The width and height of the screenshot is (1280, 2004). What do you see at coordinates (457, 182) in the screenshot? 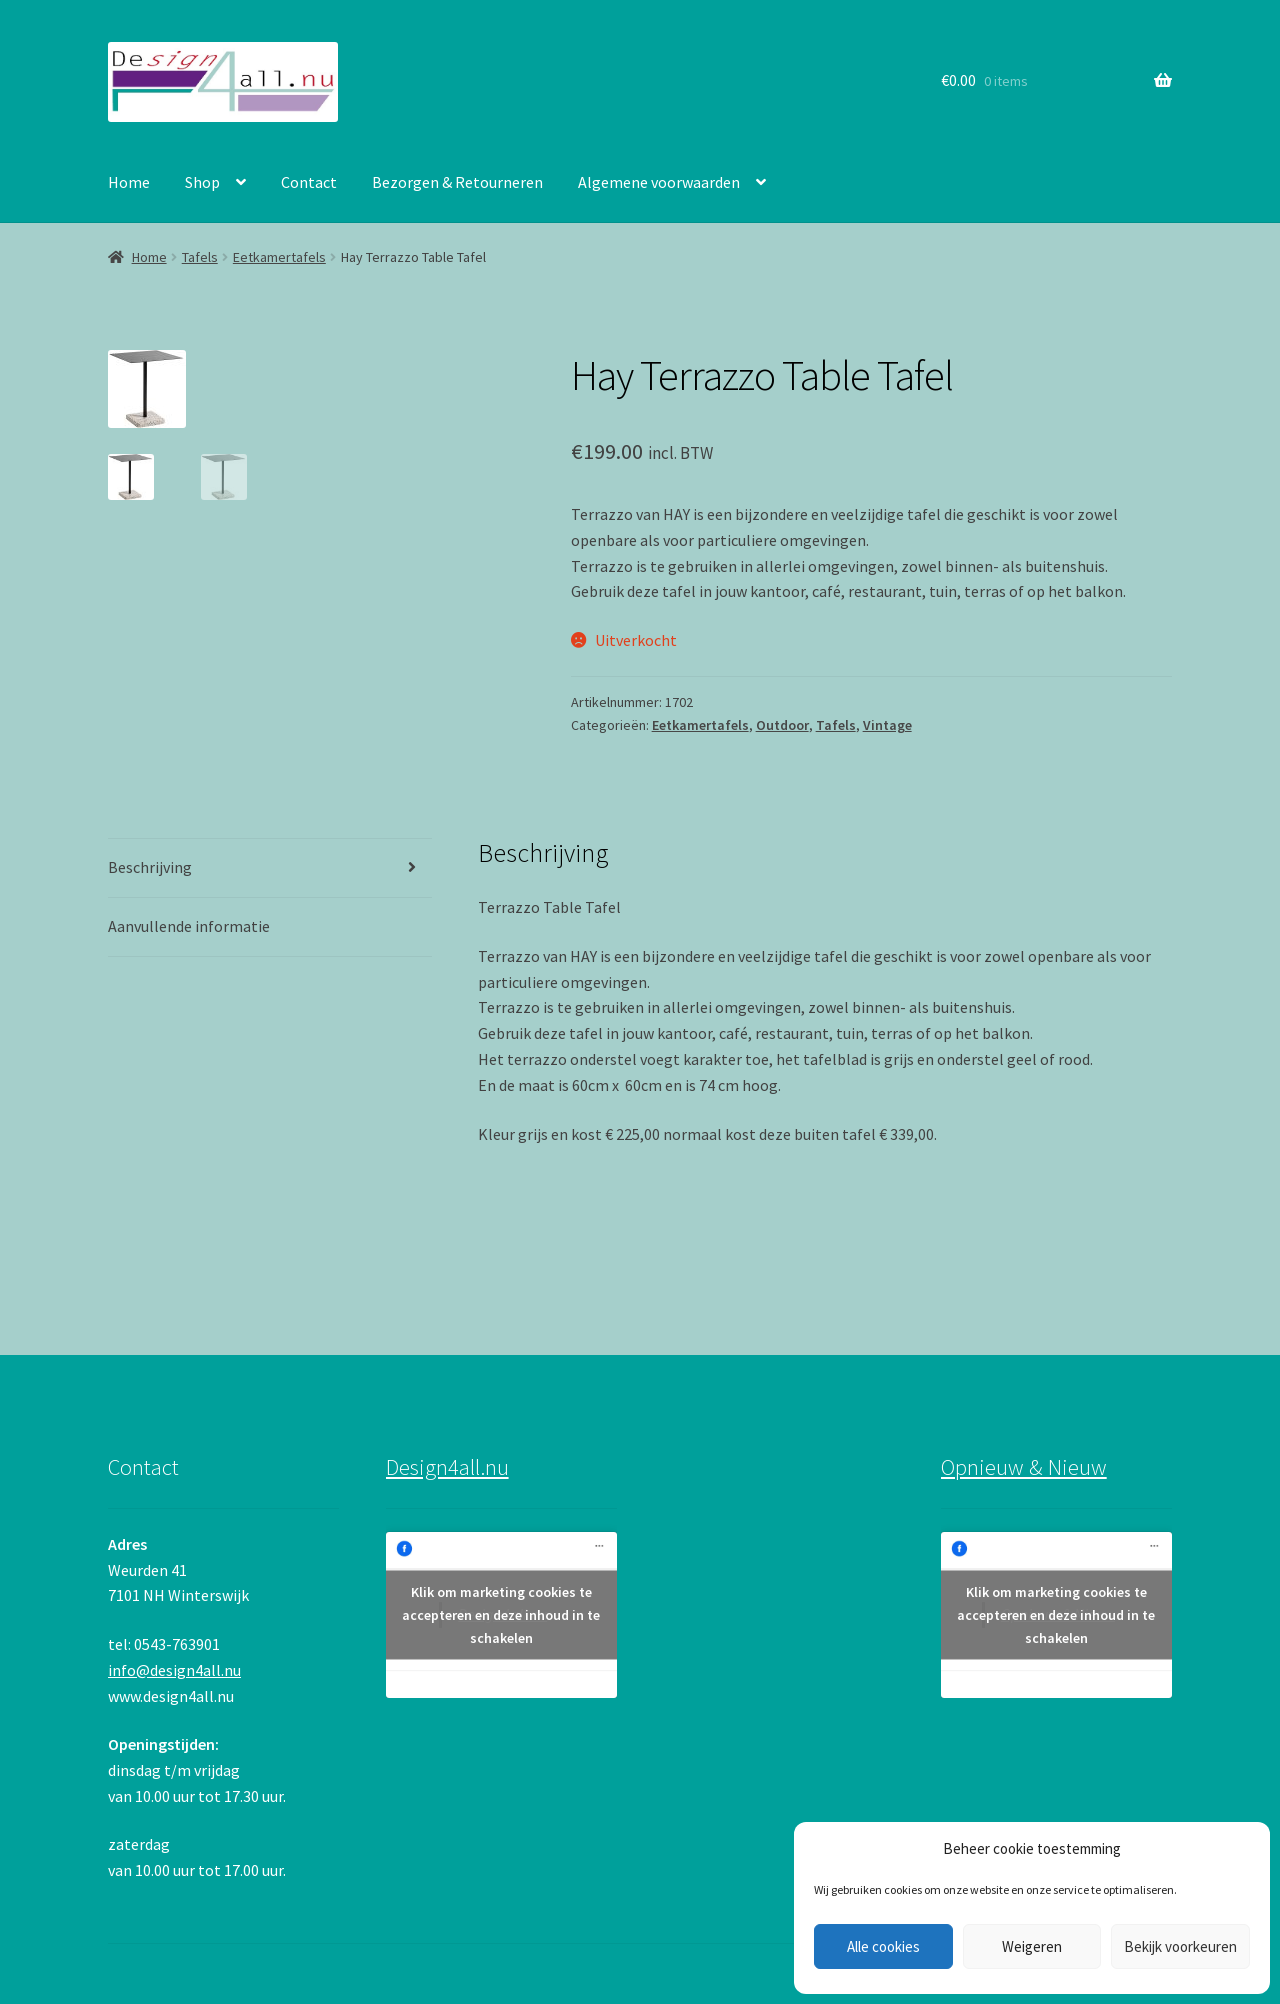
I see `Bezorgen & Retourneren` at bounding box center [457, 182].